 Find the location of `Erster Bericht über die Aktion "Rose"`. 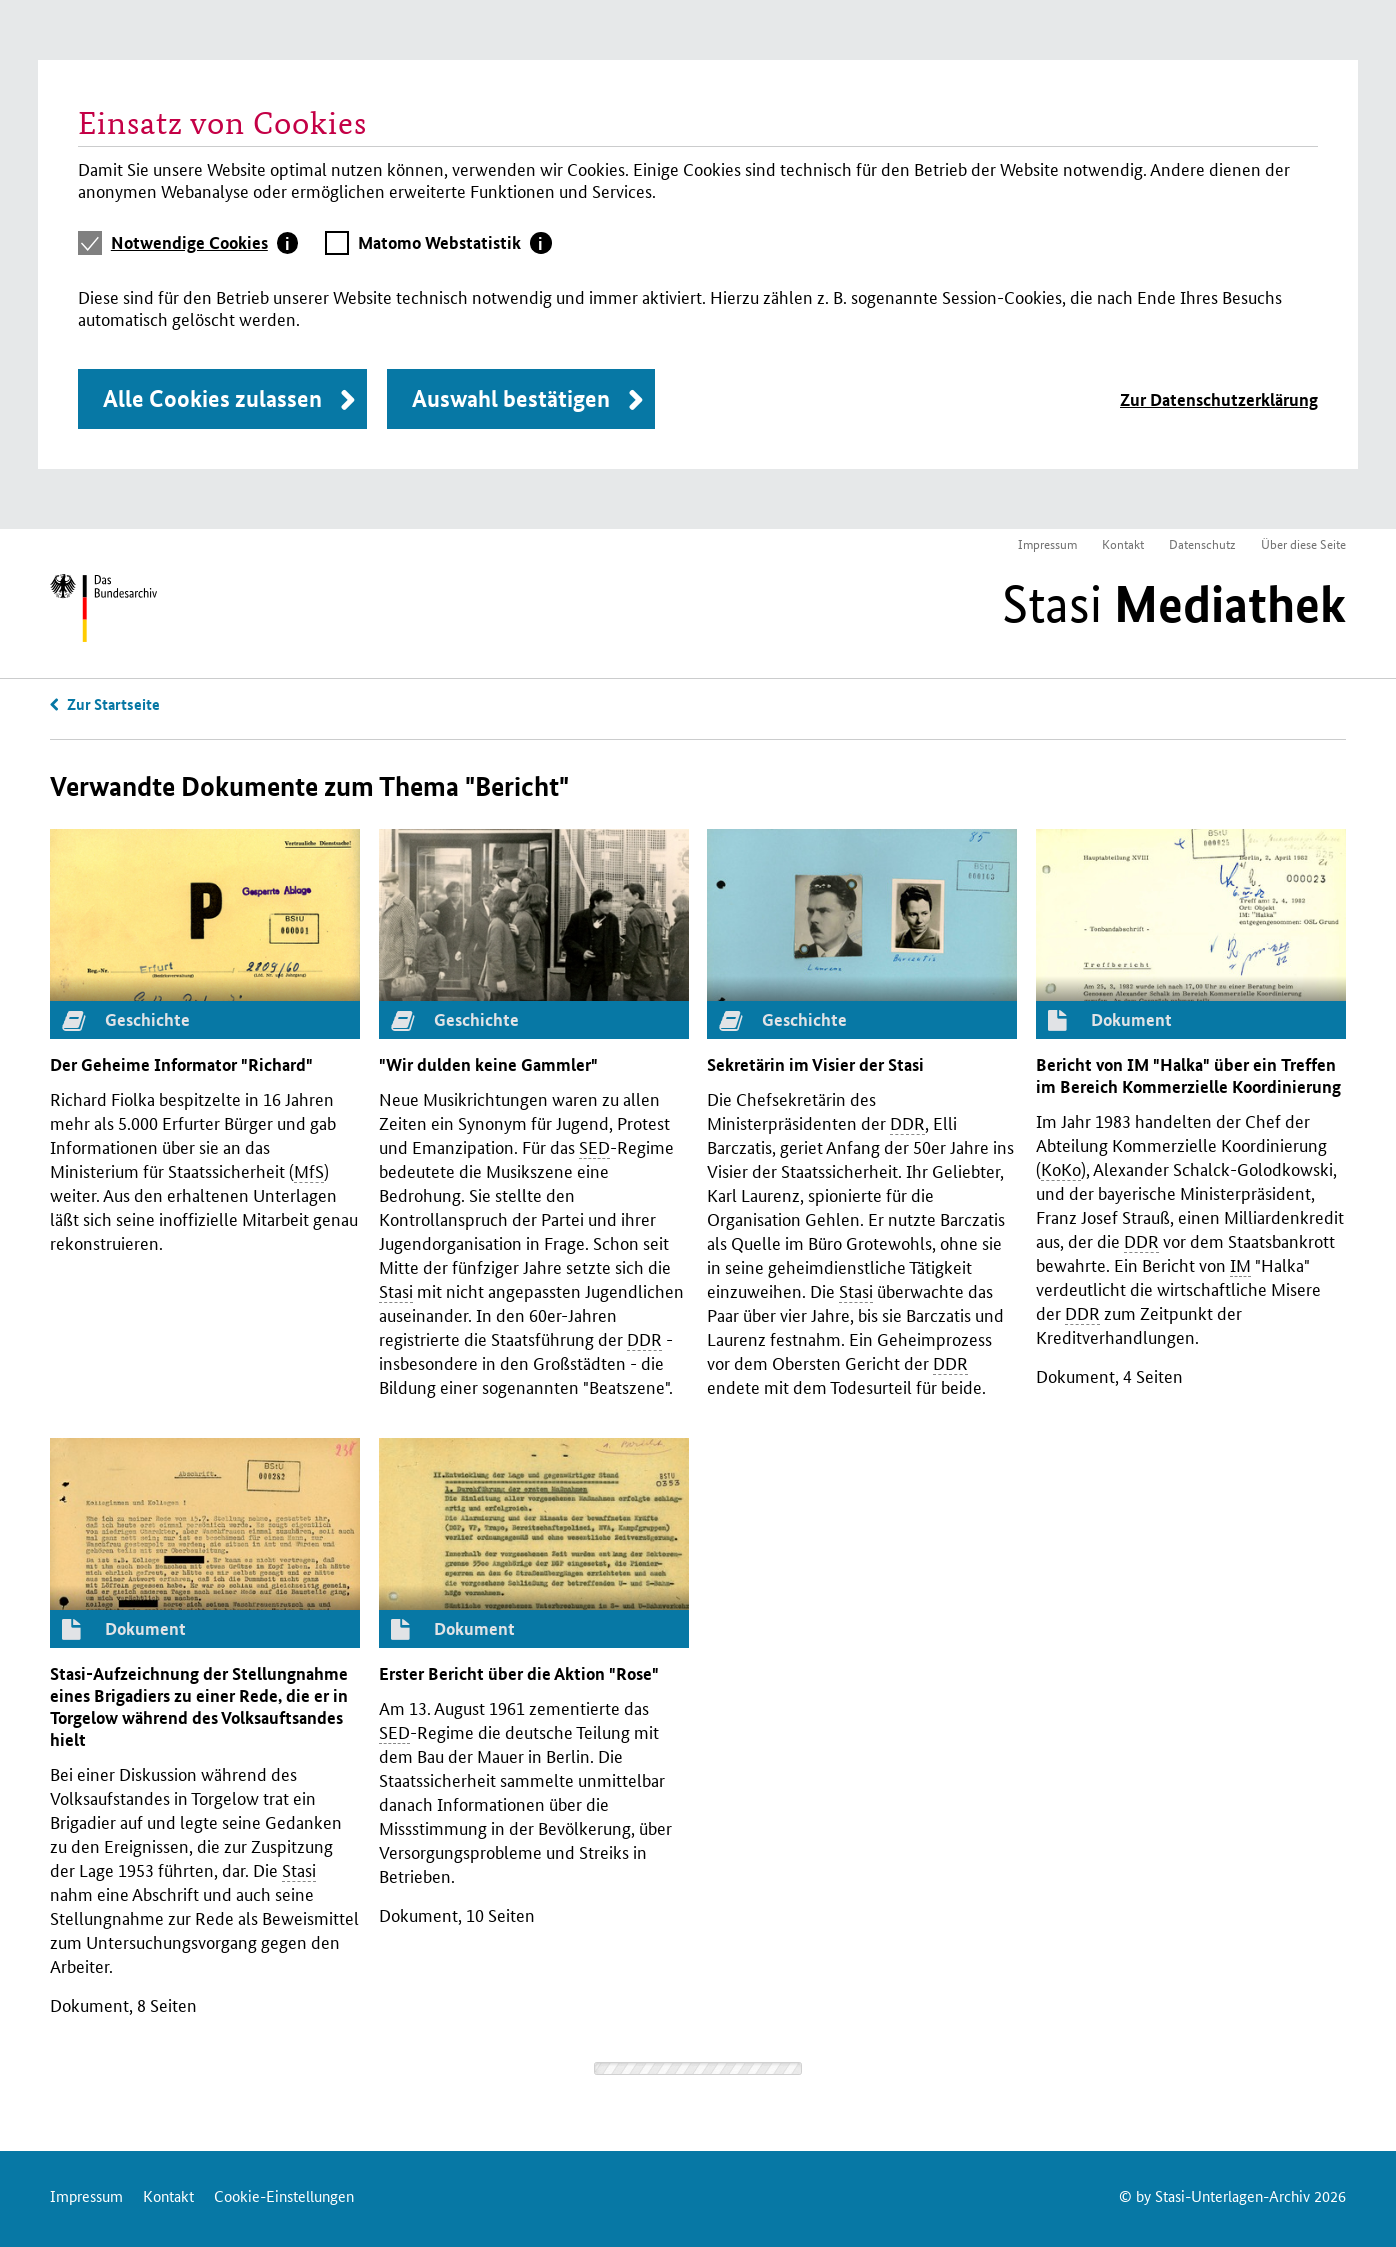

Erster Bericht über die Aktion "Rose" is located at coordinates (519, 1673).